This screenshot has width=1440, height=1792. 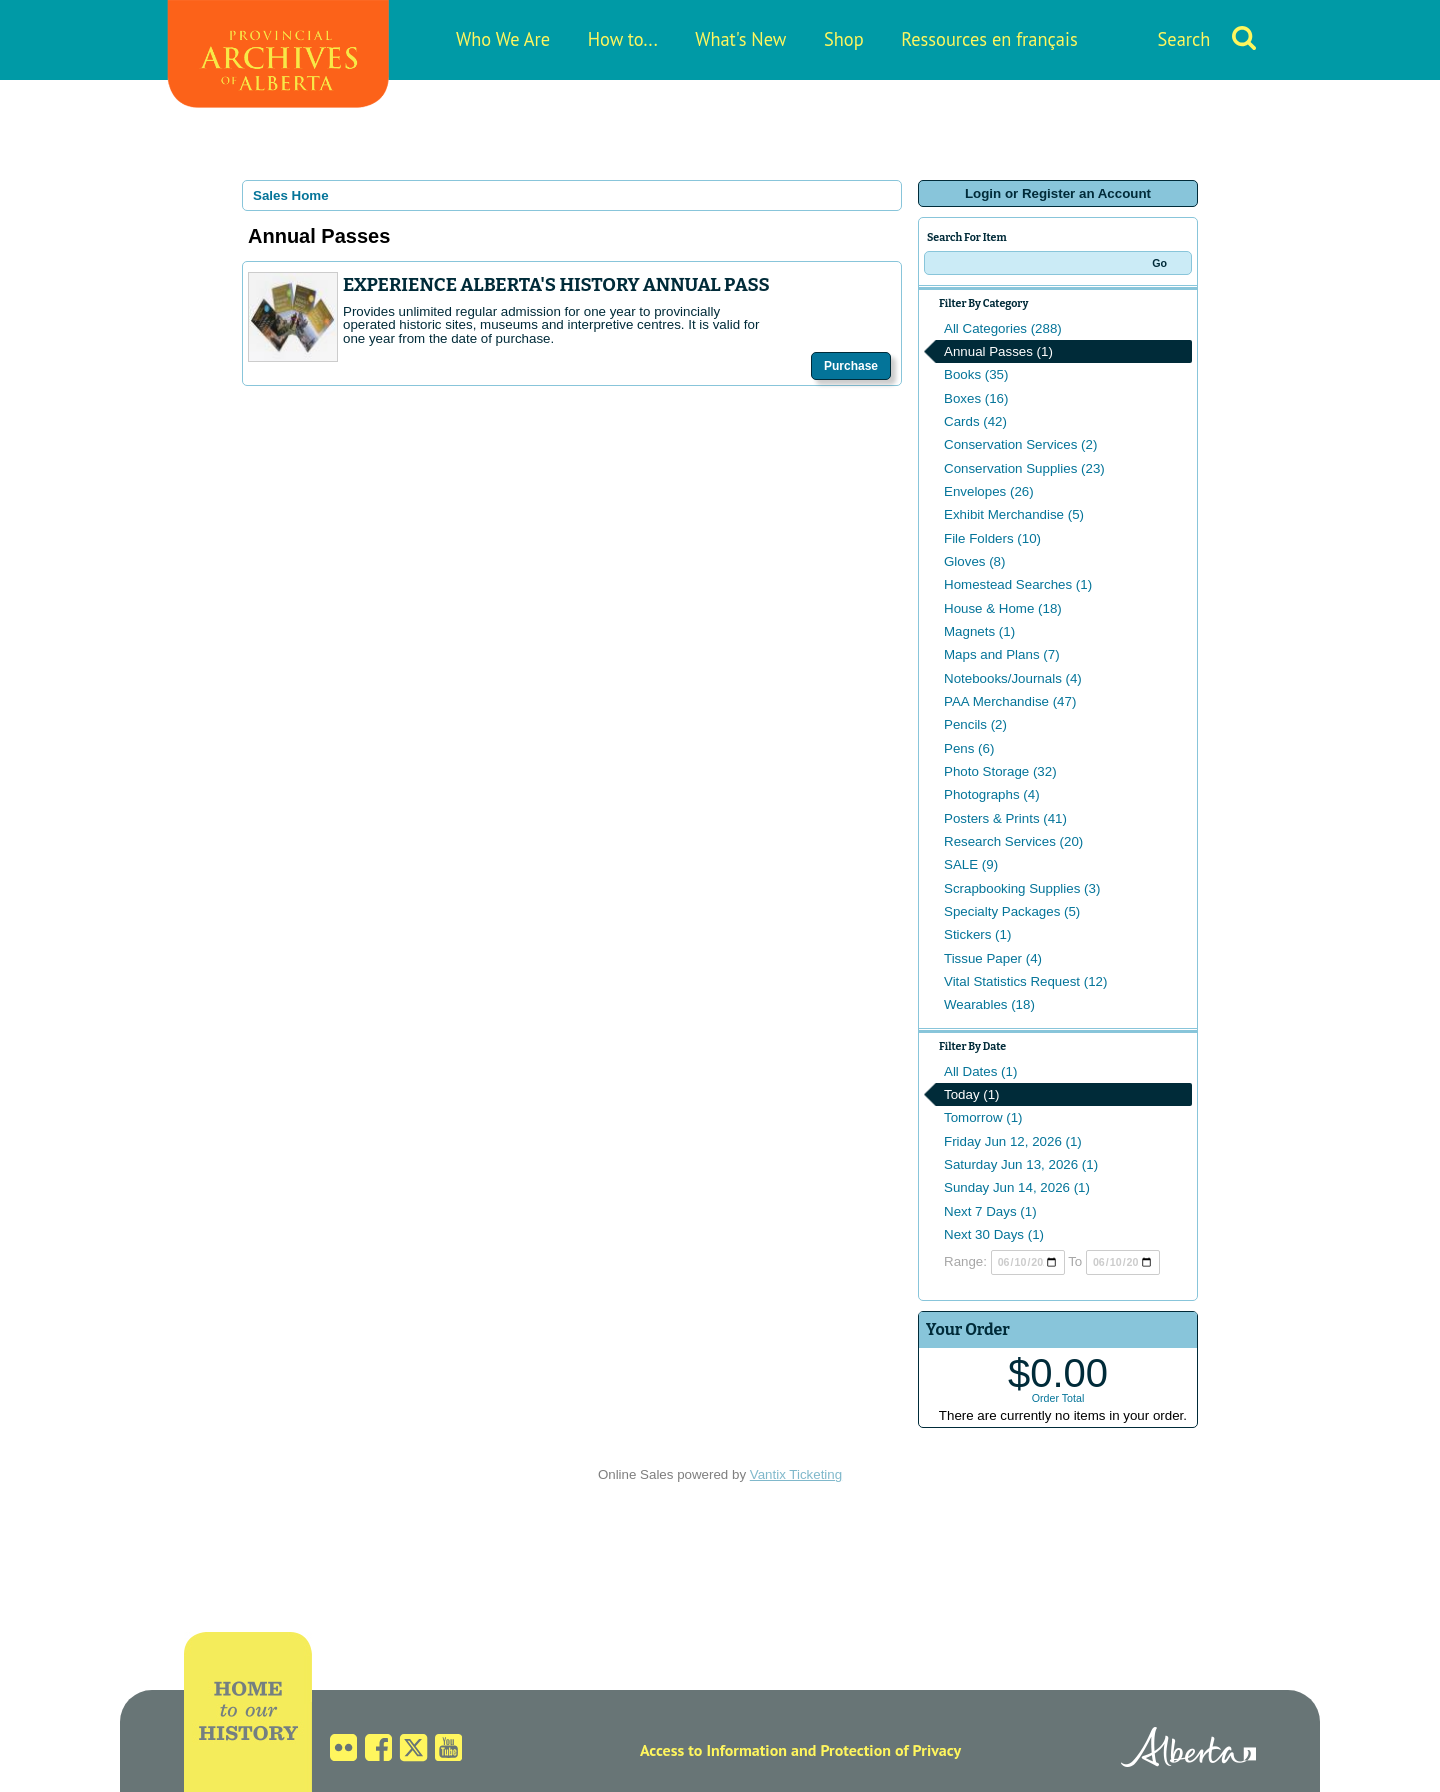 I want to click on Friday Jun 12, 2026 (1), so click(x=1013, y=1141).